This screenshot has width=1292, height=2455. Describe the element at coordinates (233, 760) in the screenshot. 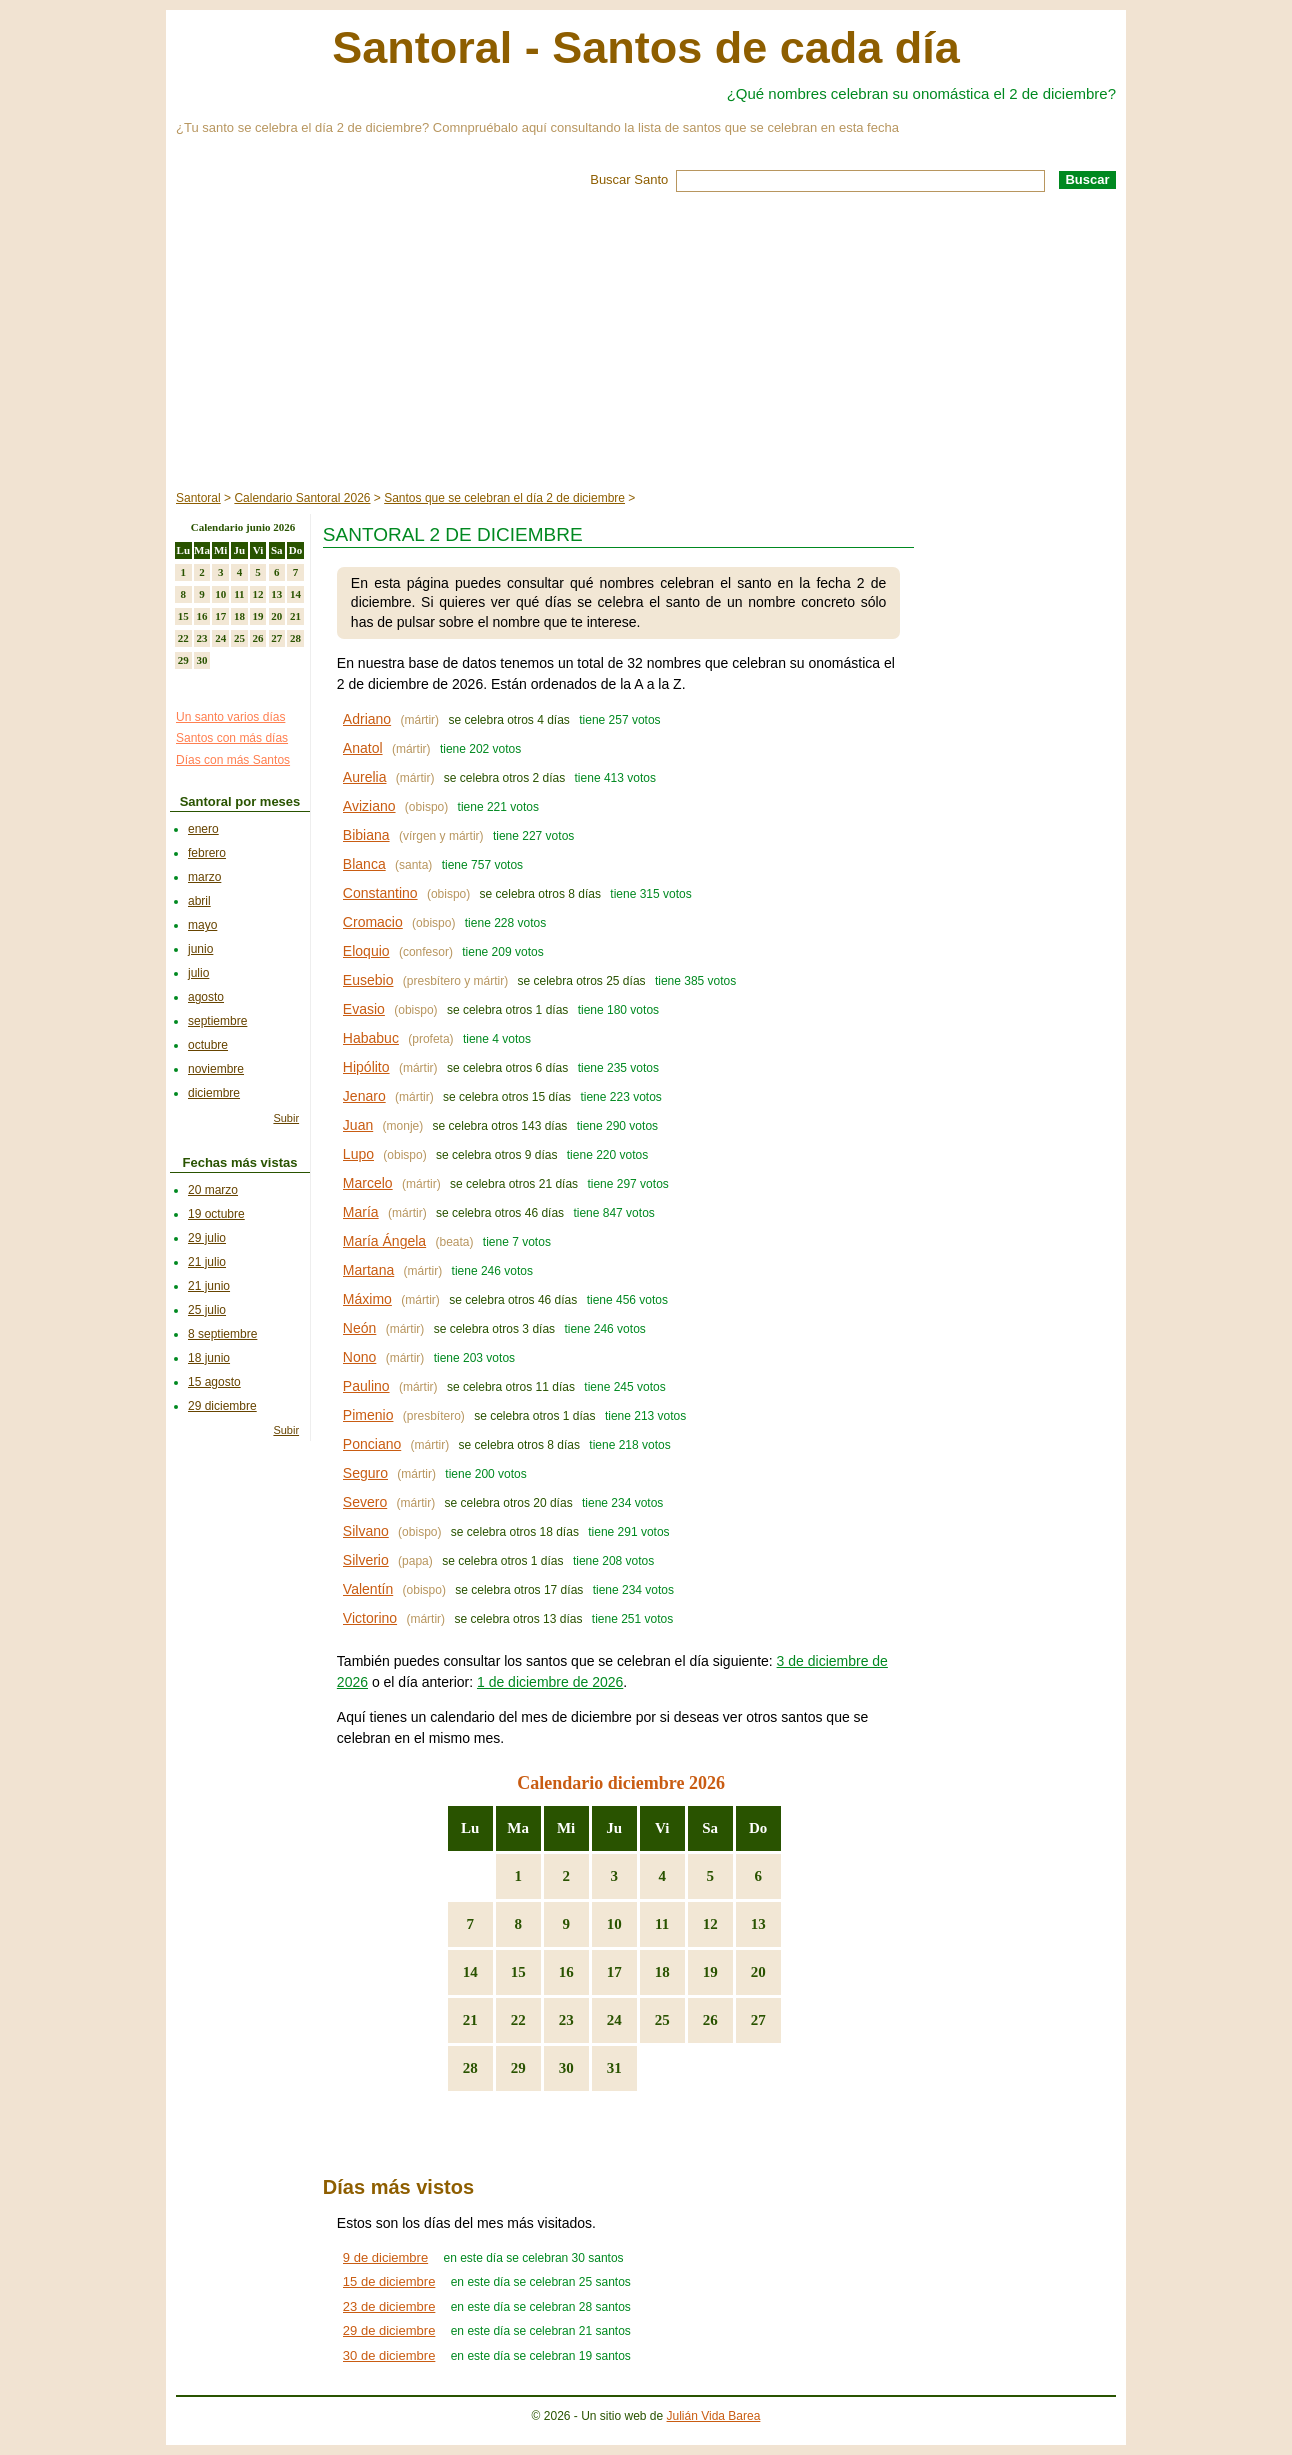

I see `Días con más Santos` at that location.